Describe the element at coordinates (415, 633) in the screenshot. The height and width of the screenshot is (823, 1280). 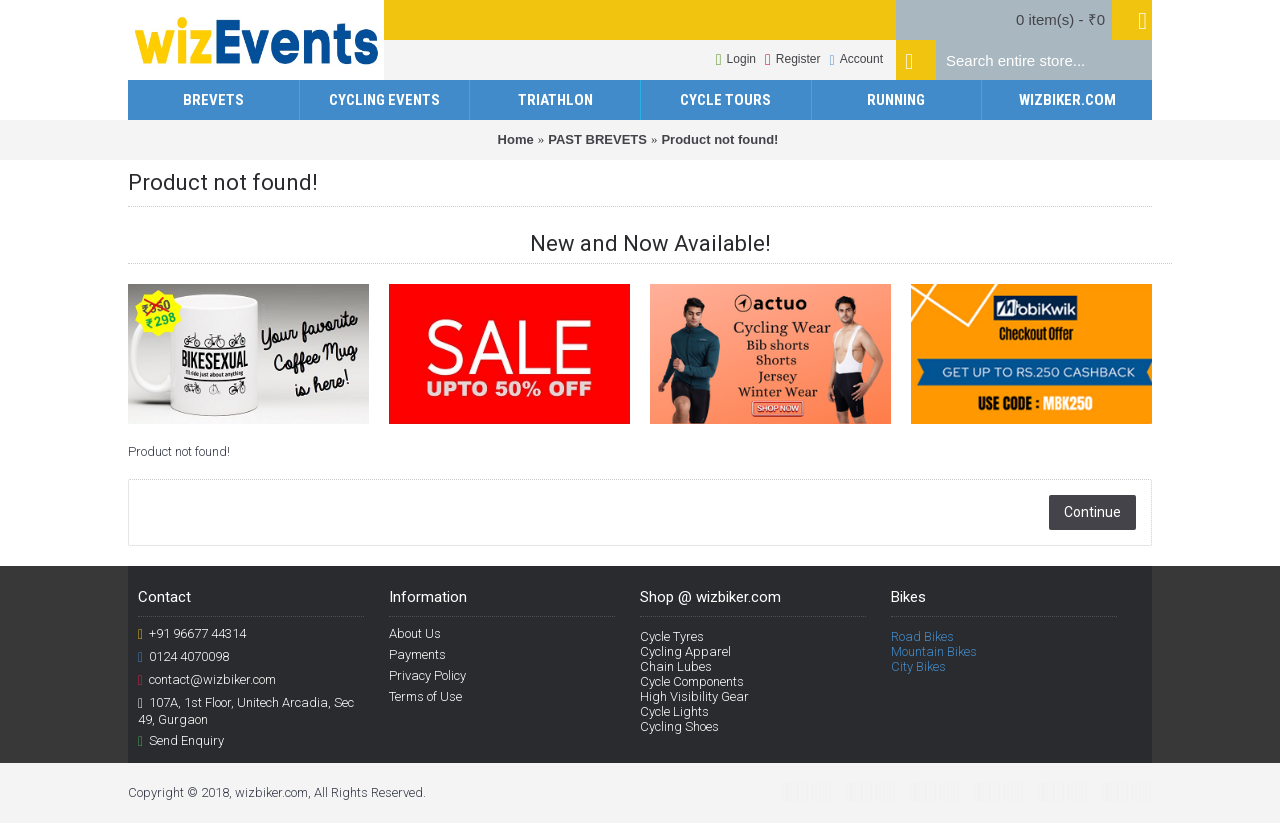
I see `About Us` at that location.